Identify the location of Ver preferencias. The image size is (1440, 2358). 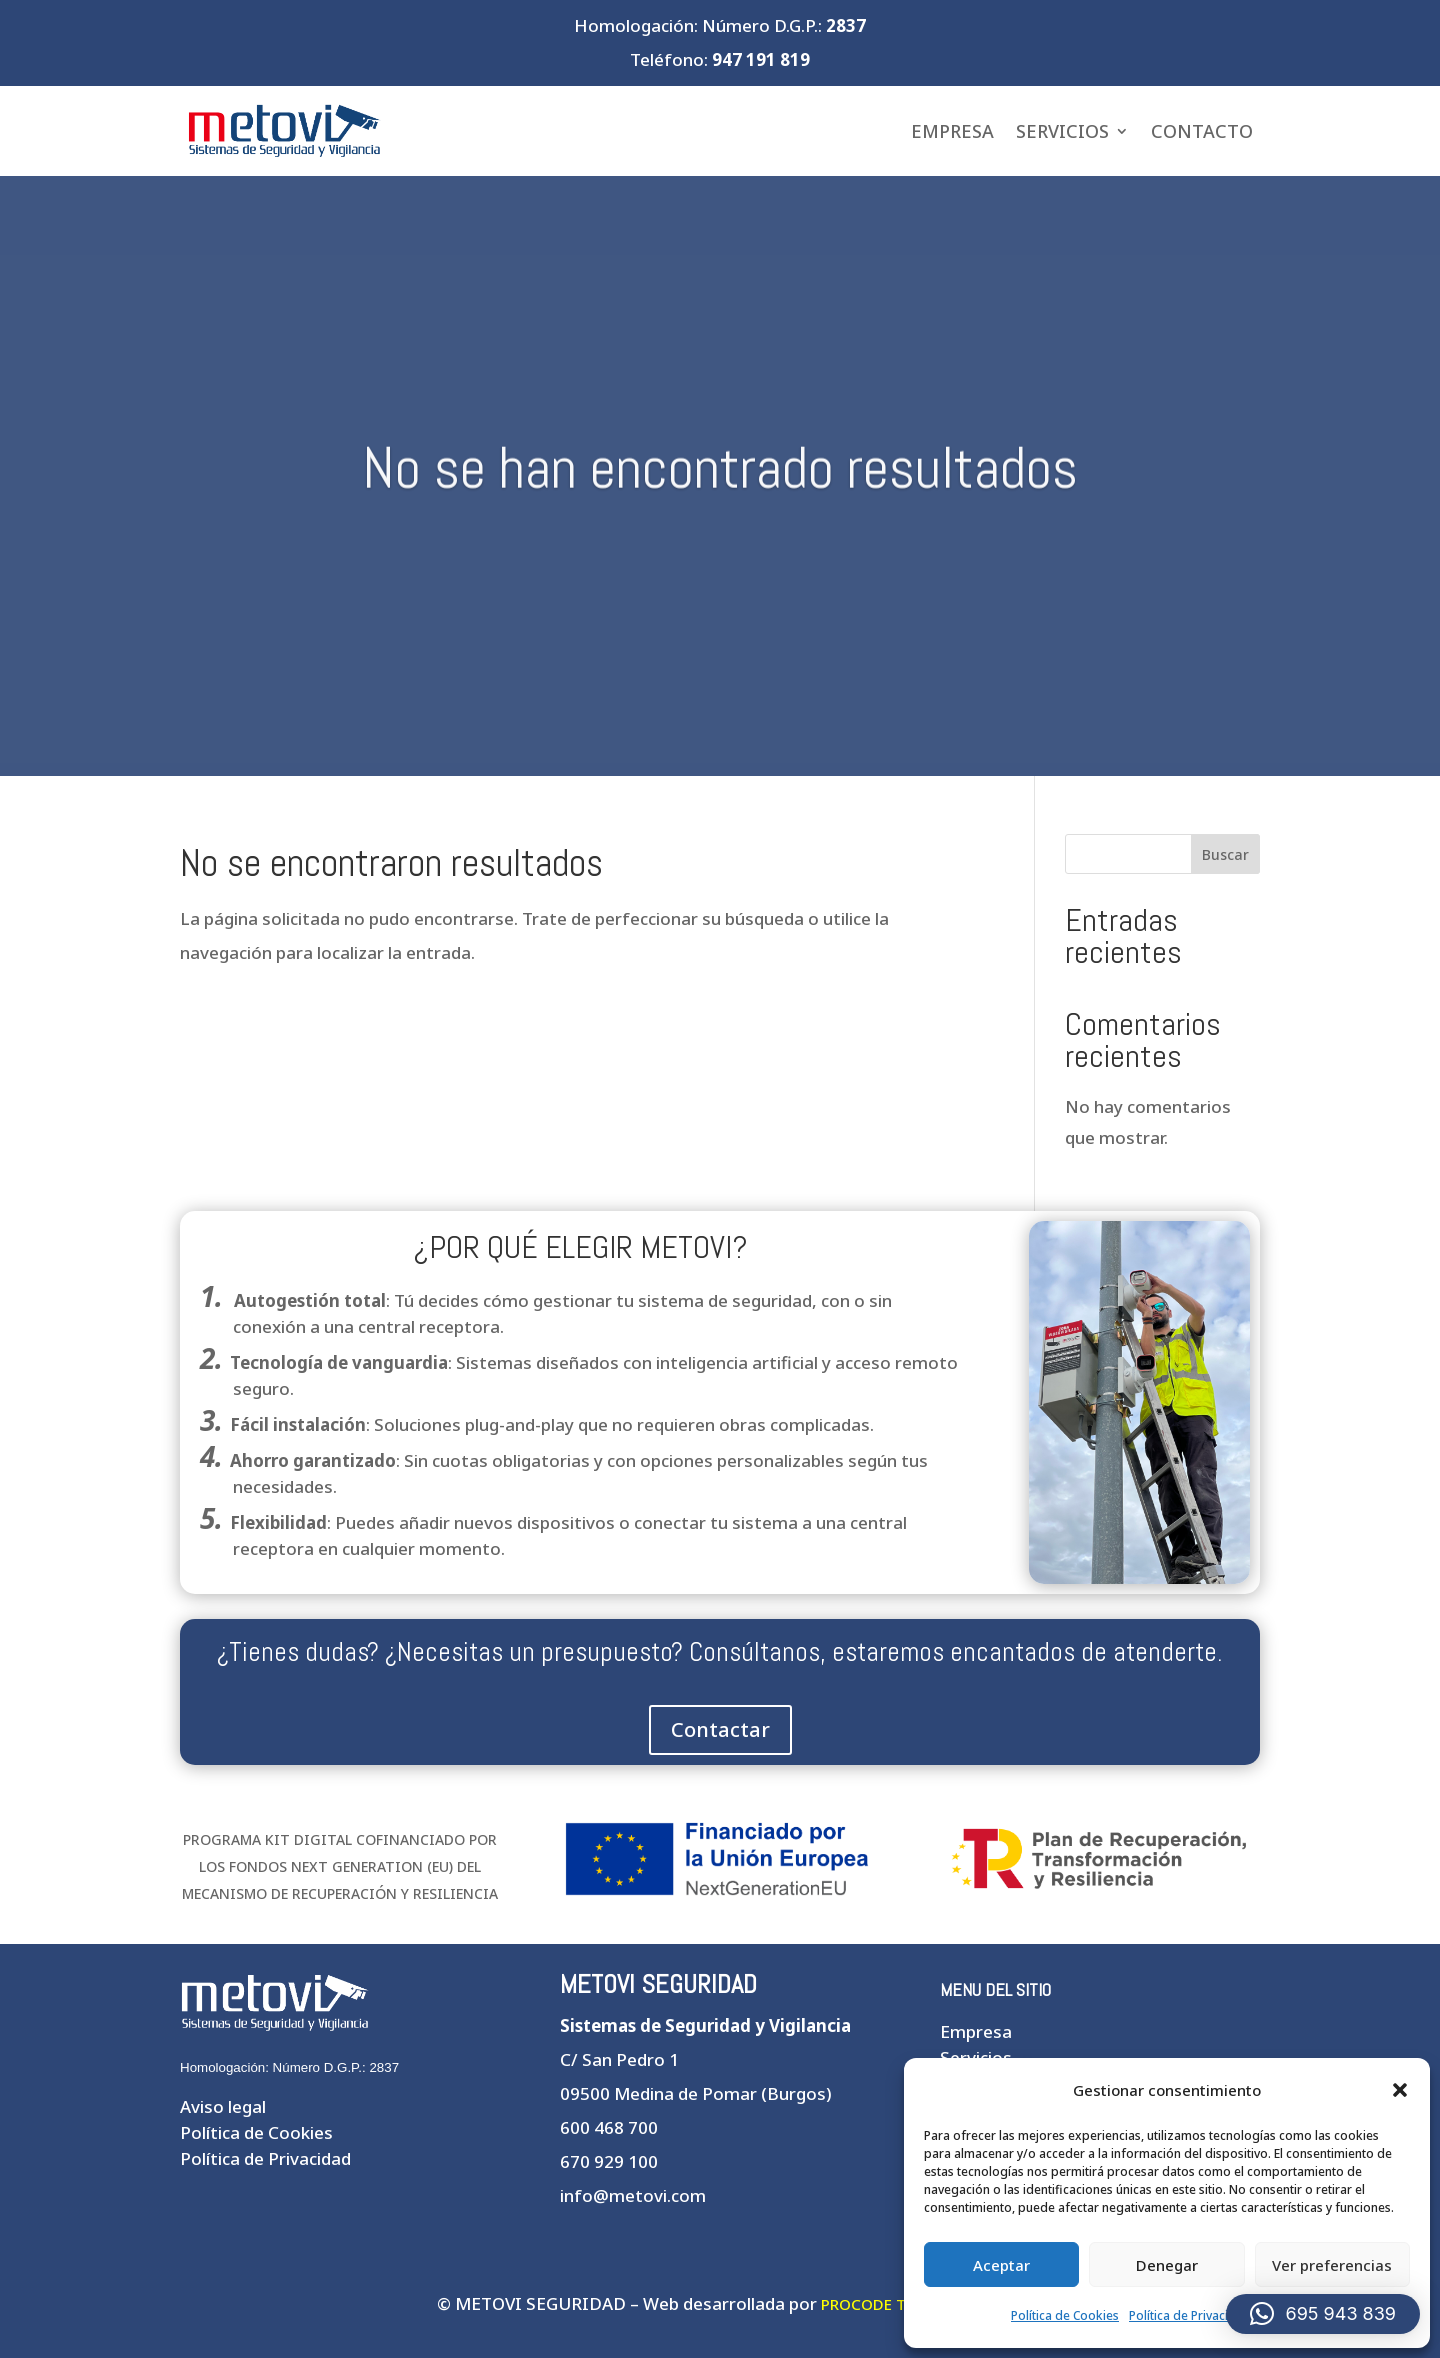
(1332, 2265).